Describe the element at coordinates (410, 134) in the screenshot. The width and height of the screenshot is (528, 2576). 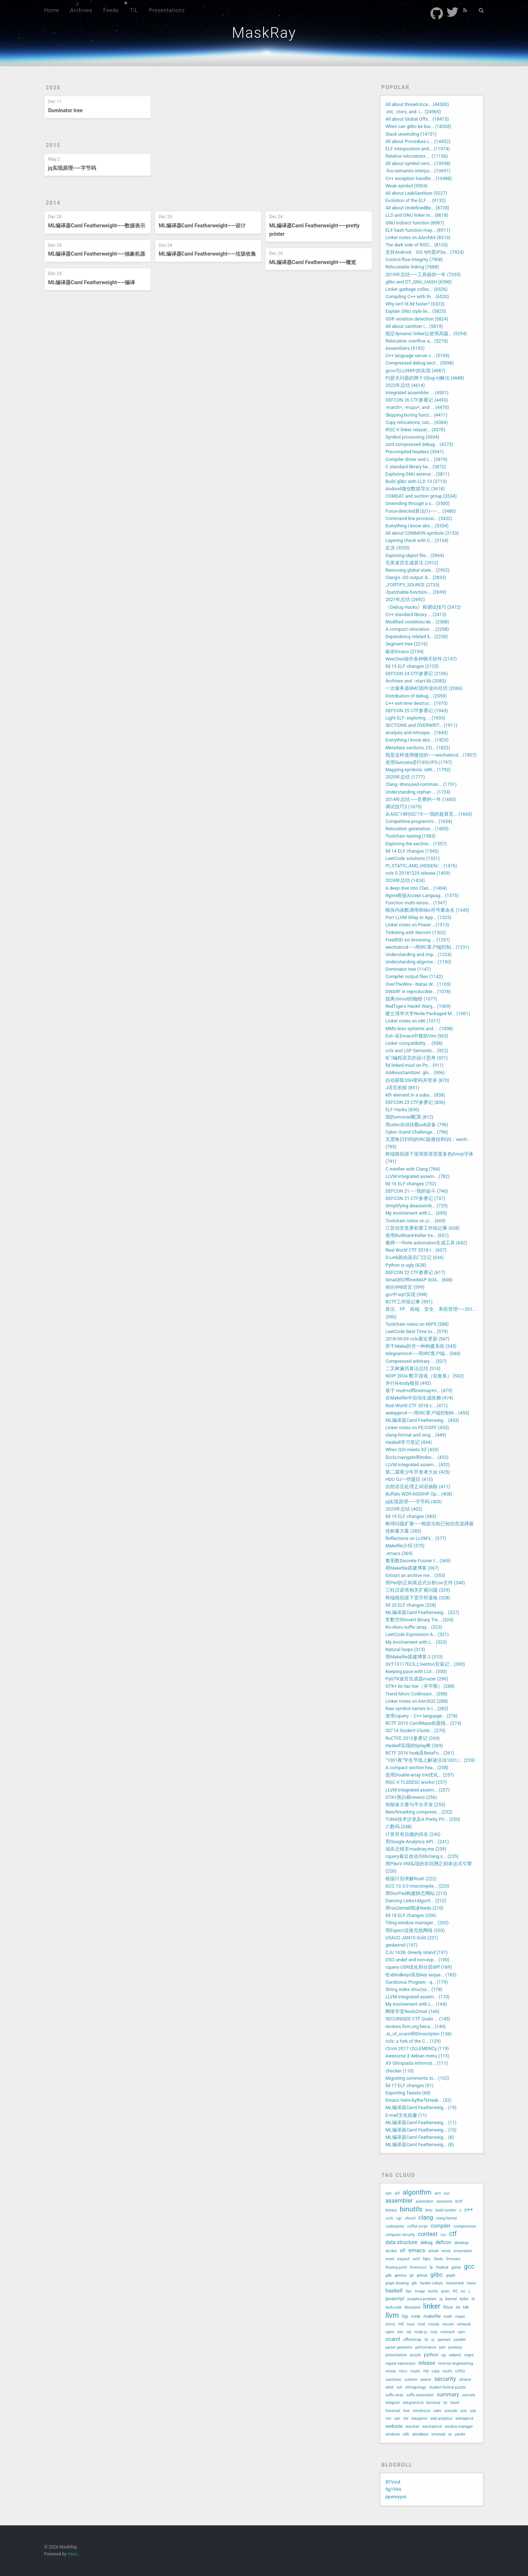
I see `Stack unwinding (14731)` at that location.